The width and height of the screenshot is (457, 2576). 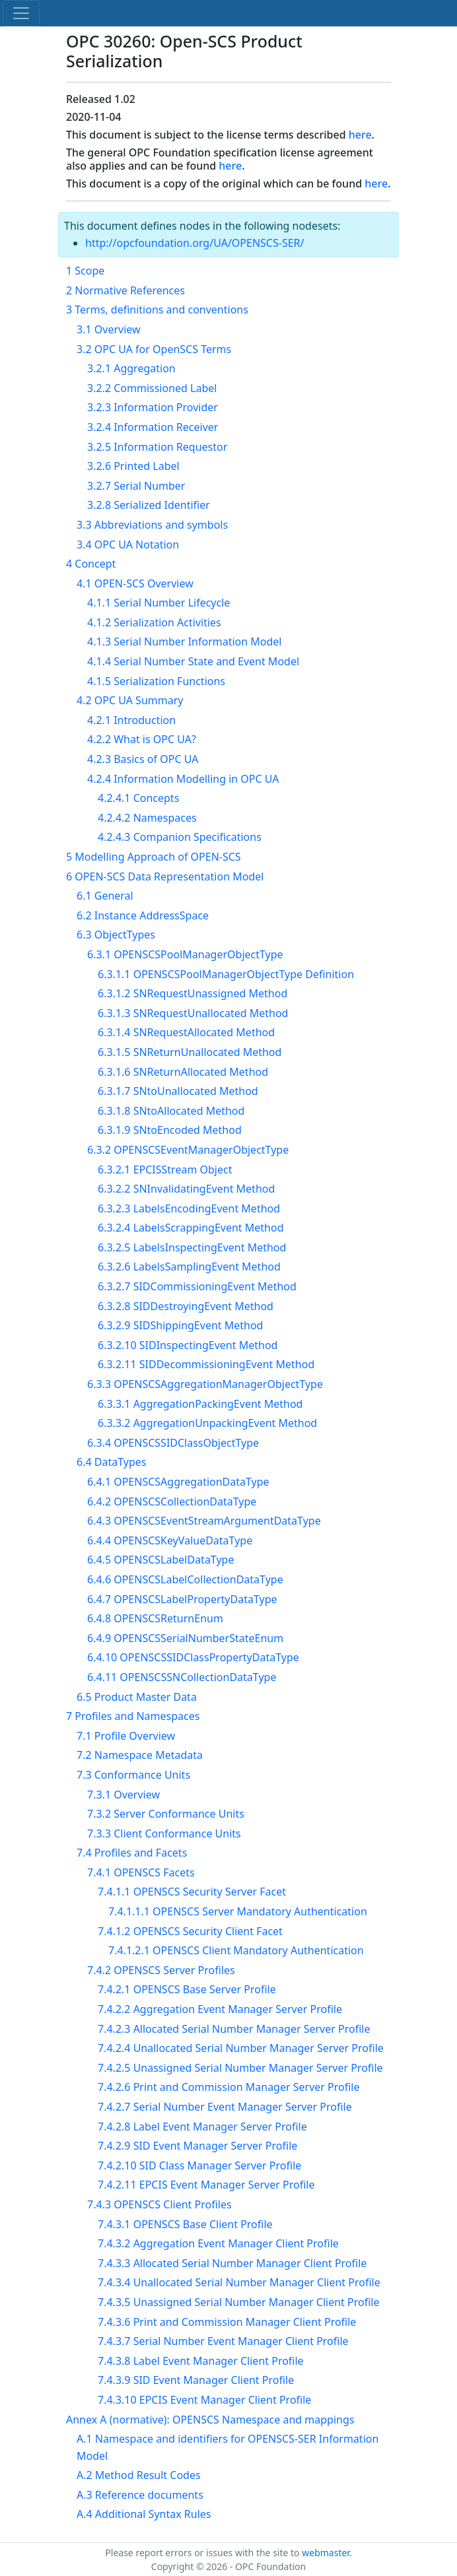 I want to click on 7.4.2.2 Aggregation Event Manager Server Profile, so click(x=220, y=2009).